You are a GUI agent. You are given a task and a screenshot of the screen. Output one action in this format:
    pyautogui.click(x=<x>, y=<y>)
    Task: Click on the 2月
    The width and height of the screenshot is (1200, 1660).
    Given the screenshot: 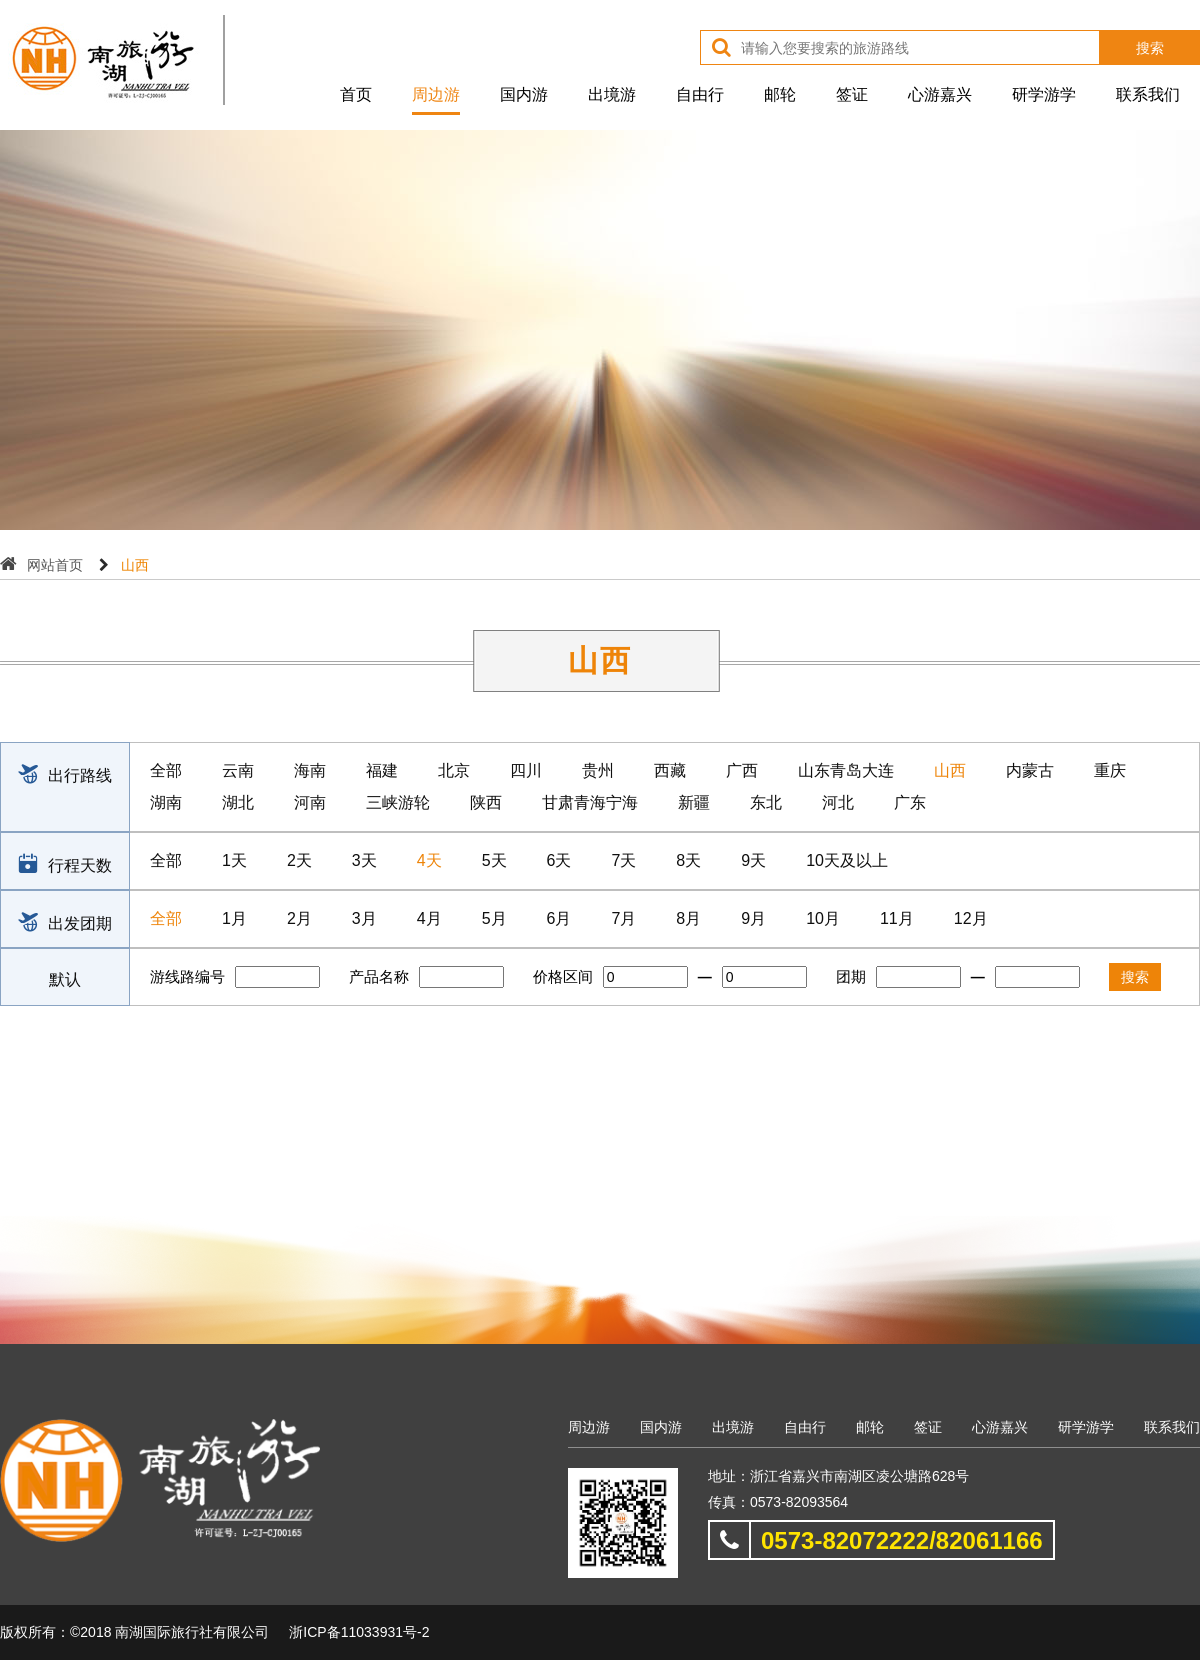 What is the action you would take?
    pyautogui.click(x=299, y=918)
    